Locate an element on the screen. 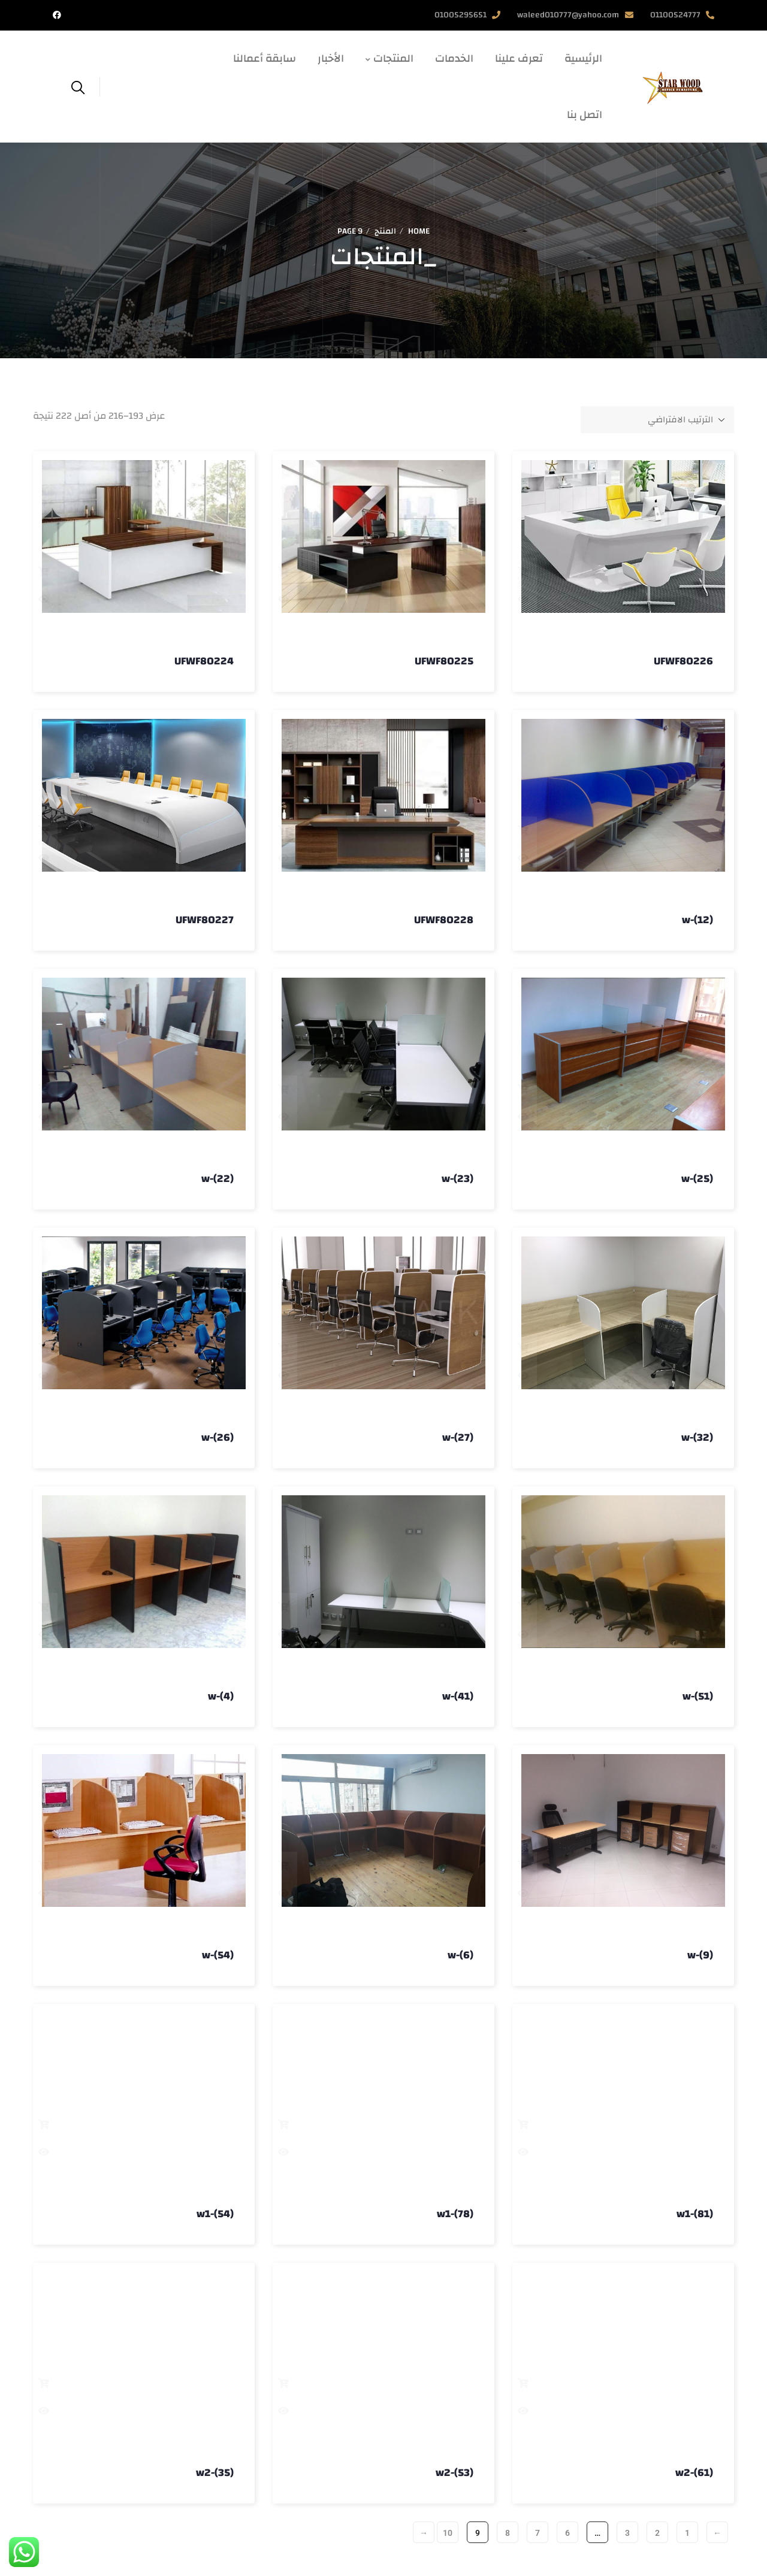  w-(9) is located at coordinates (700, 1955).